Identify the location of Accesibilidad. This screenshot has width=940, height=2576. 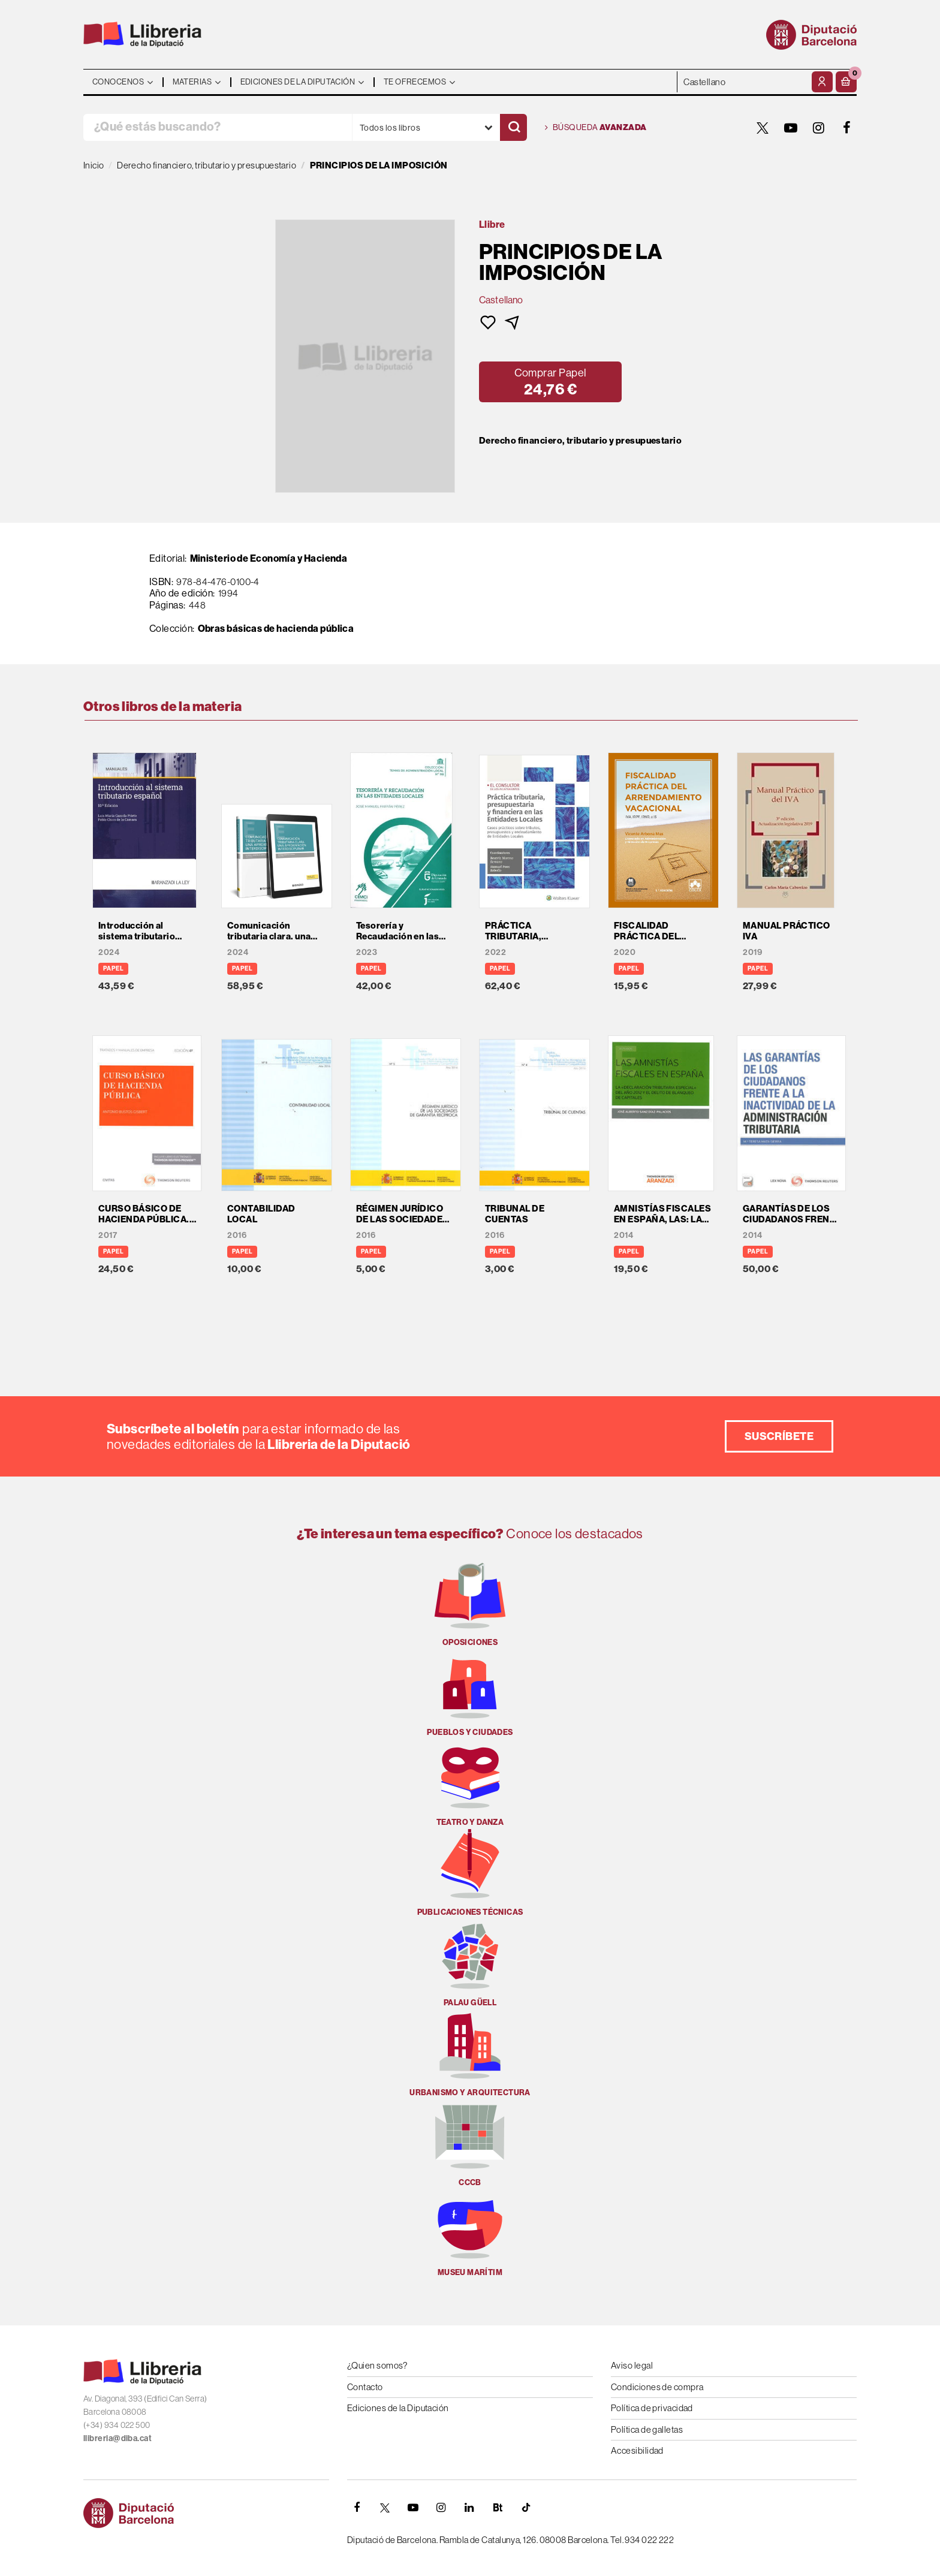
(637, 2450).